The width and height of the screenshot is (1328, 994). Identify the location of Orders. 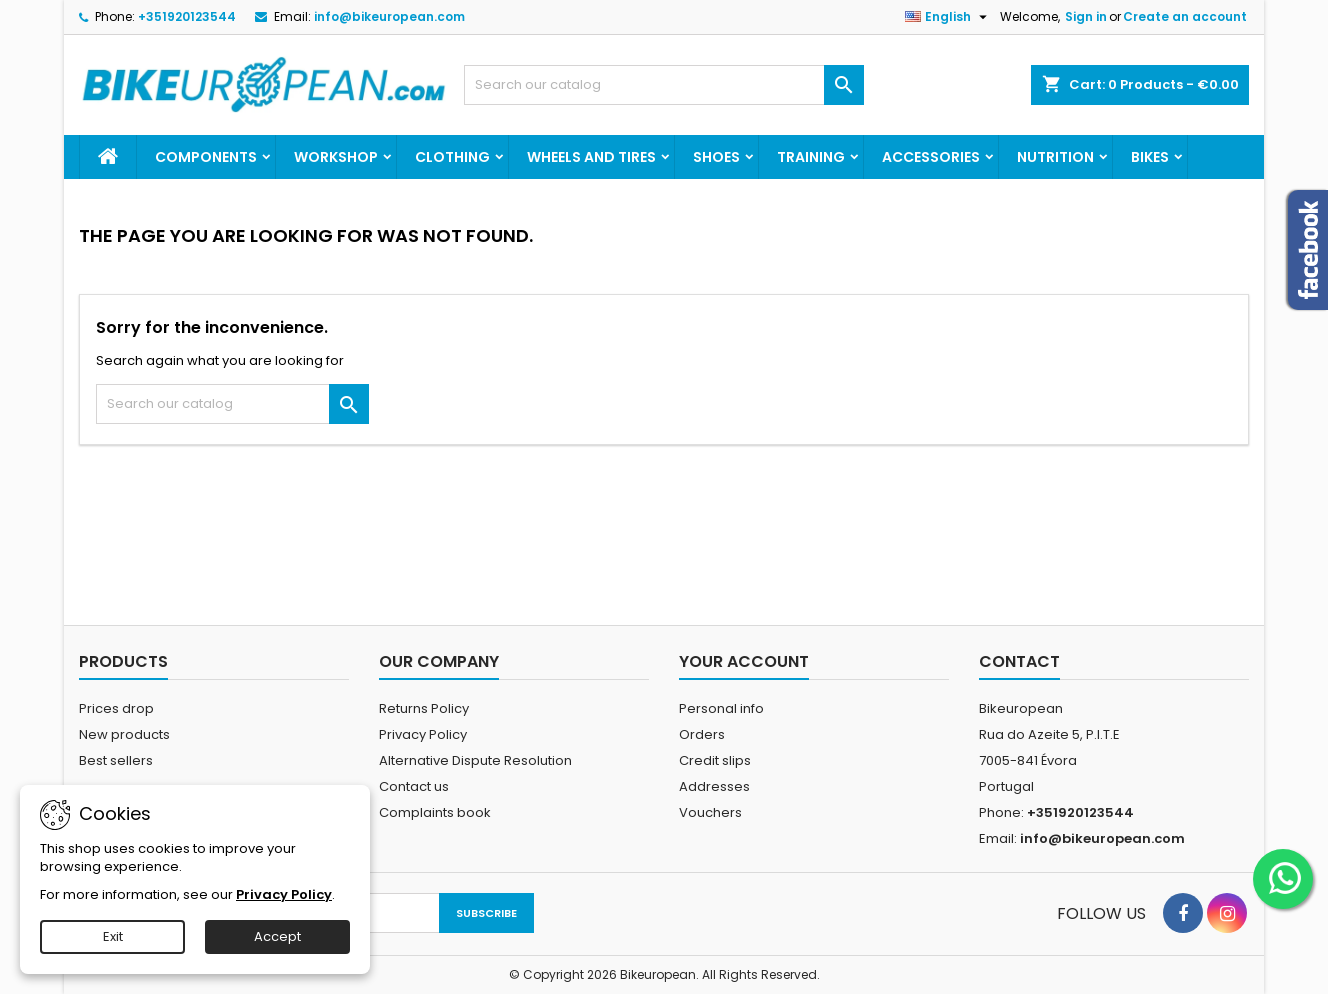
(702, 734).